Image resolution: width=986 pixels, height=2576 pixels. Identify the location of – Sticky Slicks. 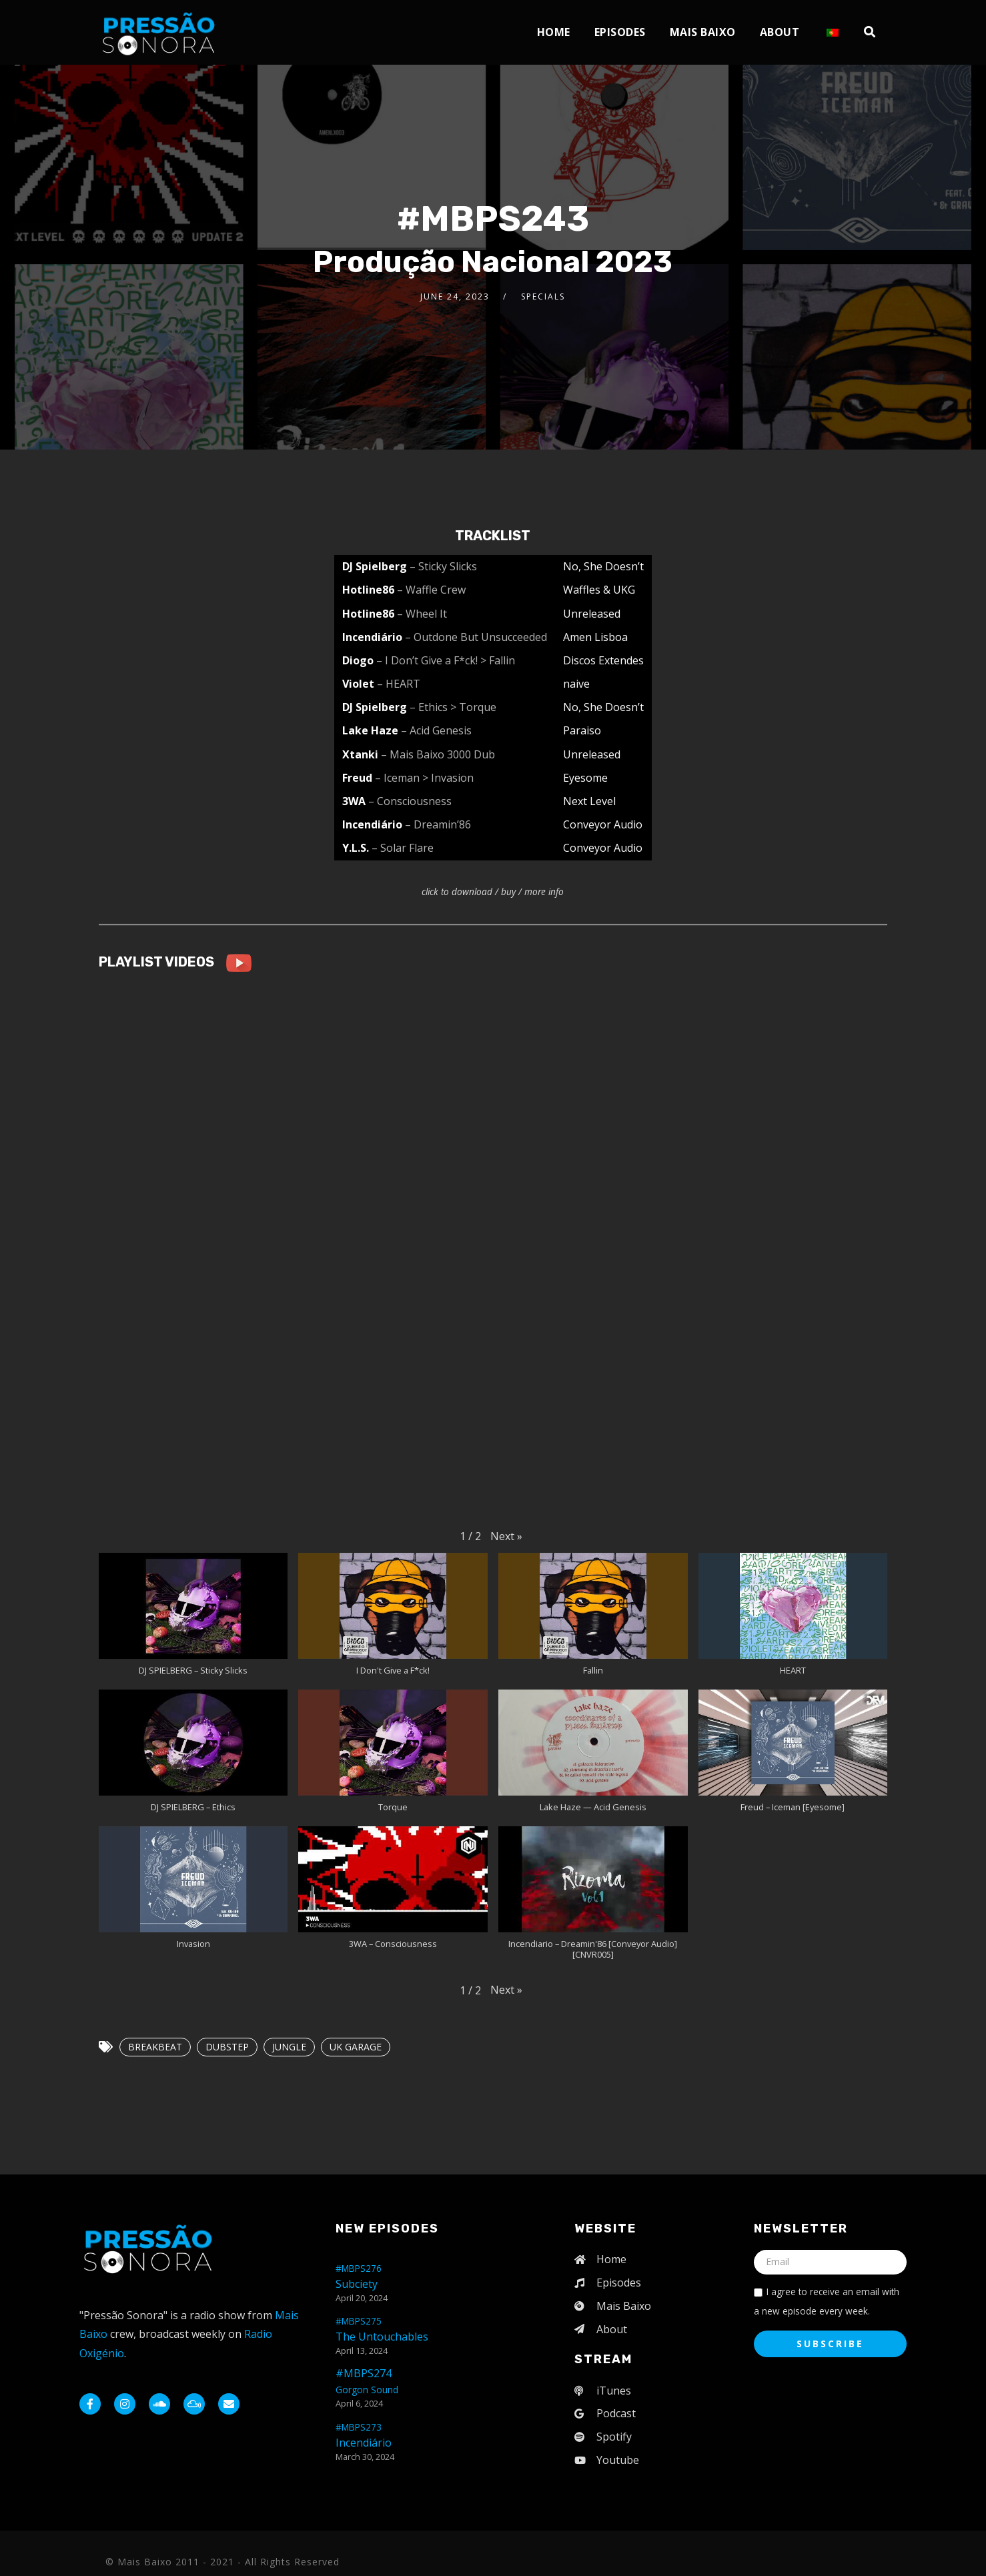
(443, 566).